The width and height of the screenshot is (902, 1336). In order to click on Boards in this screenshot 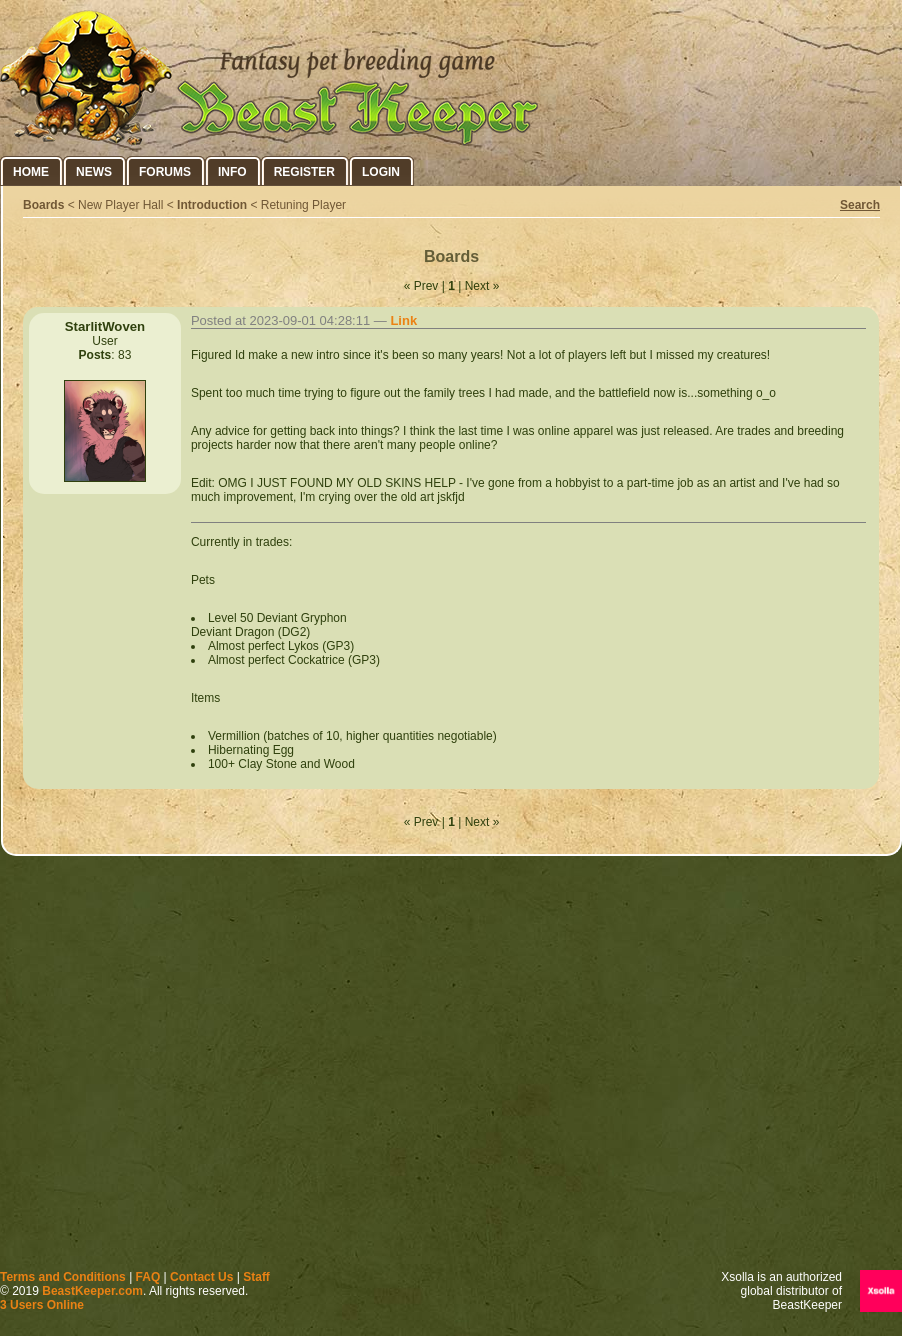, I will do `click(43, 205)`.